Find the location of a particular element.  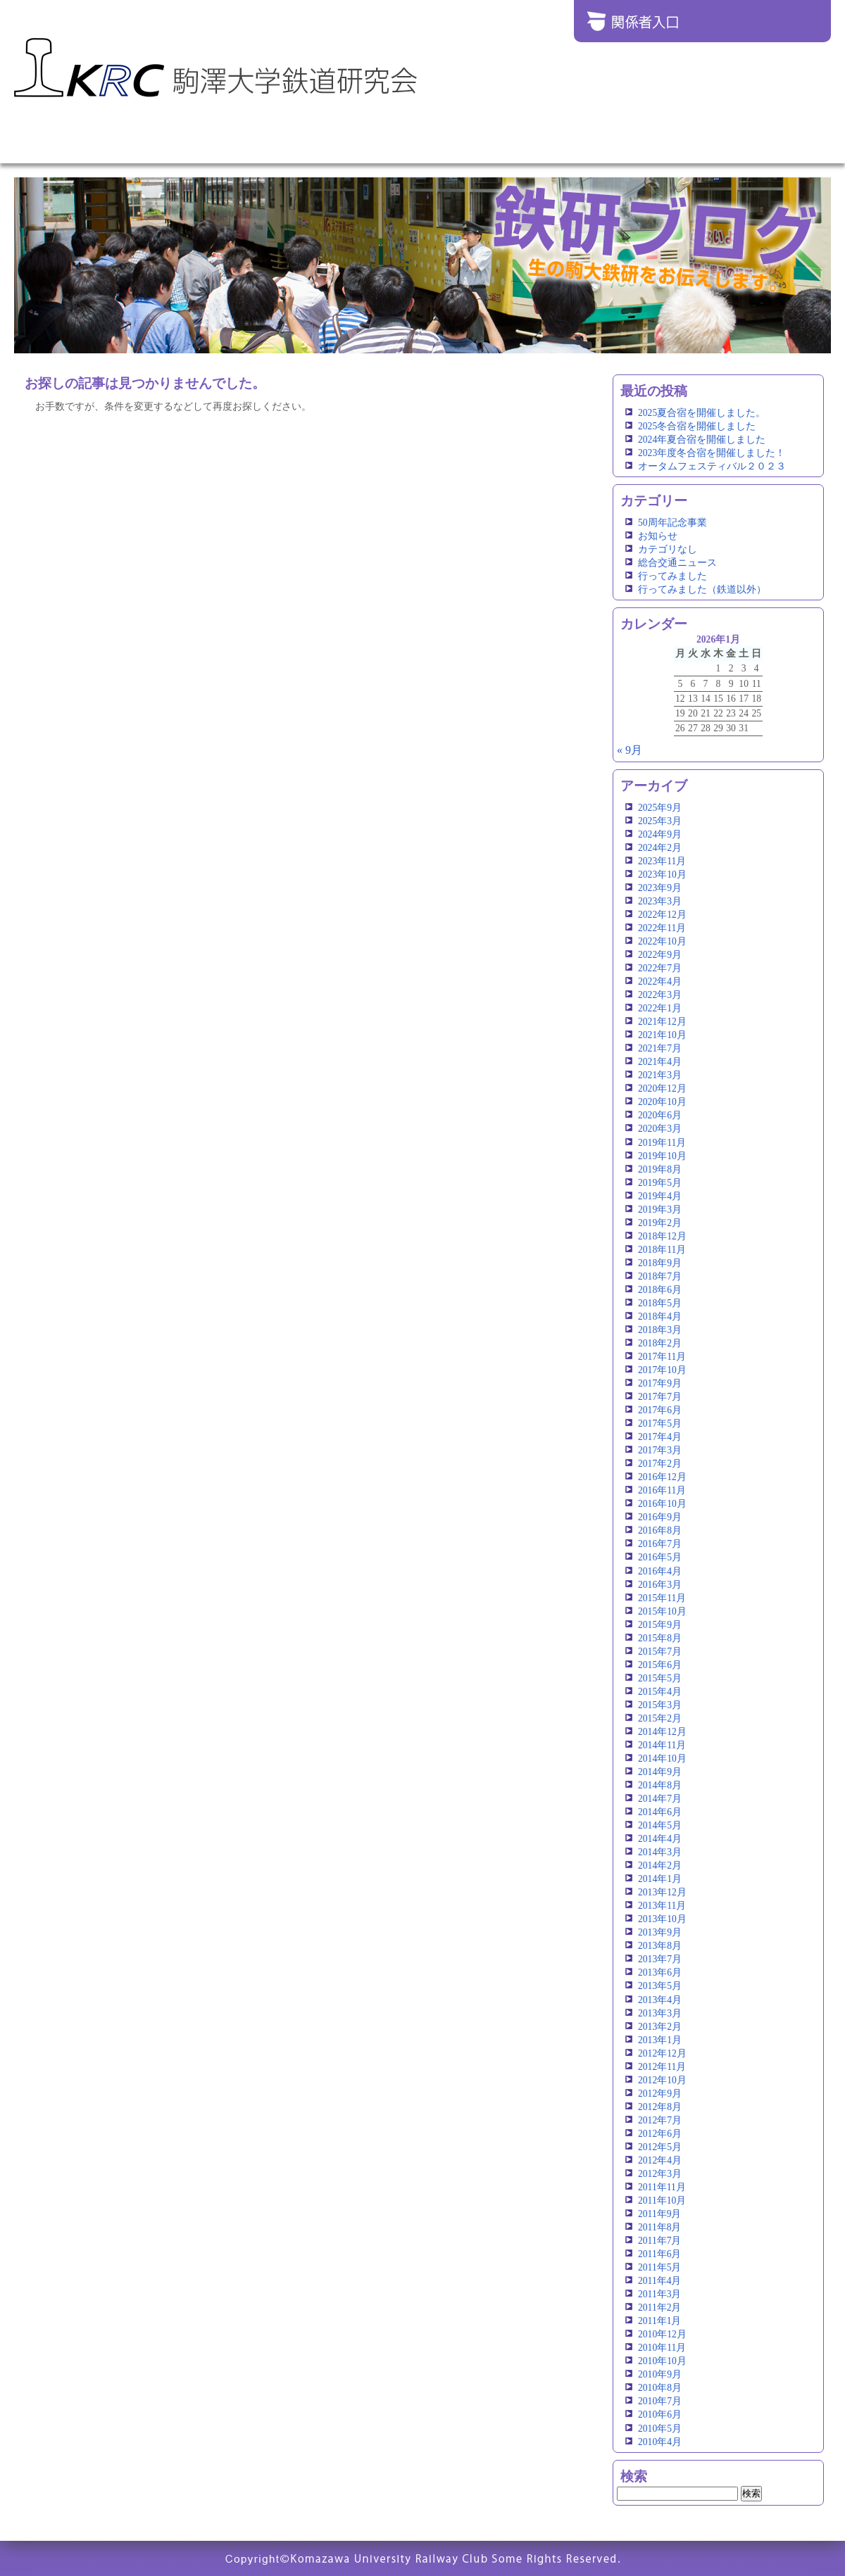

2019年11月 is located at coordinates (662, 1142).